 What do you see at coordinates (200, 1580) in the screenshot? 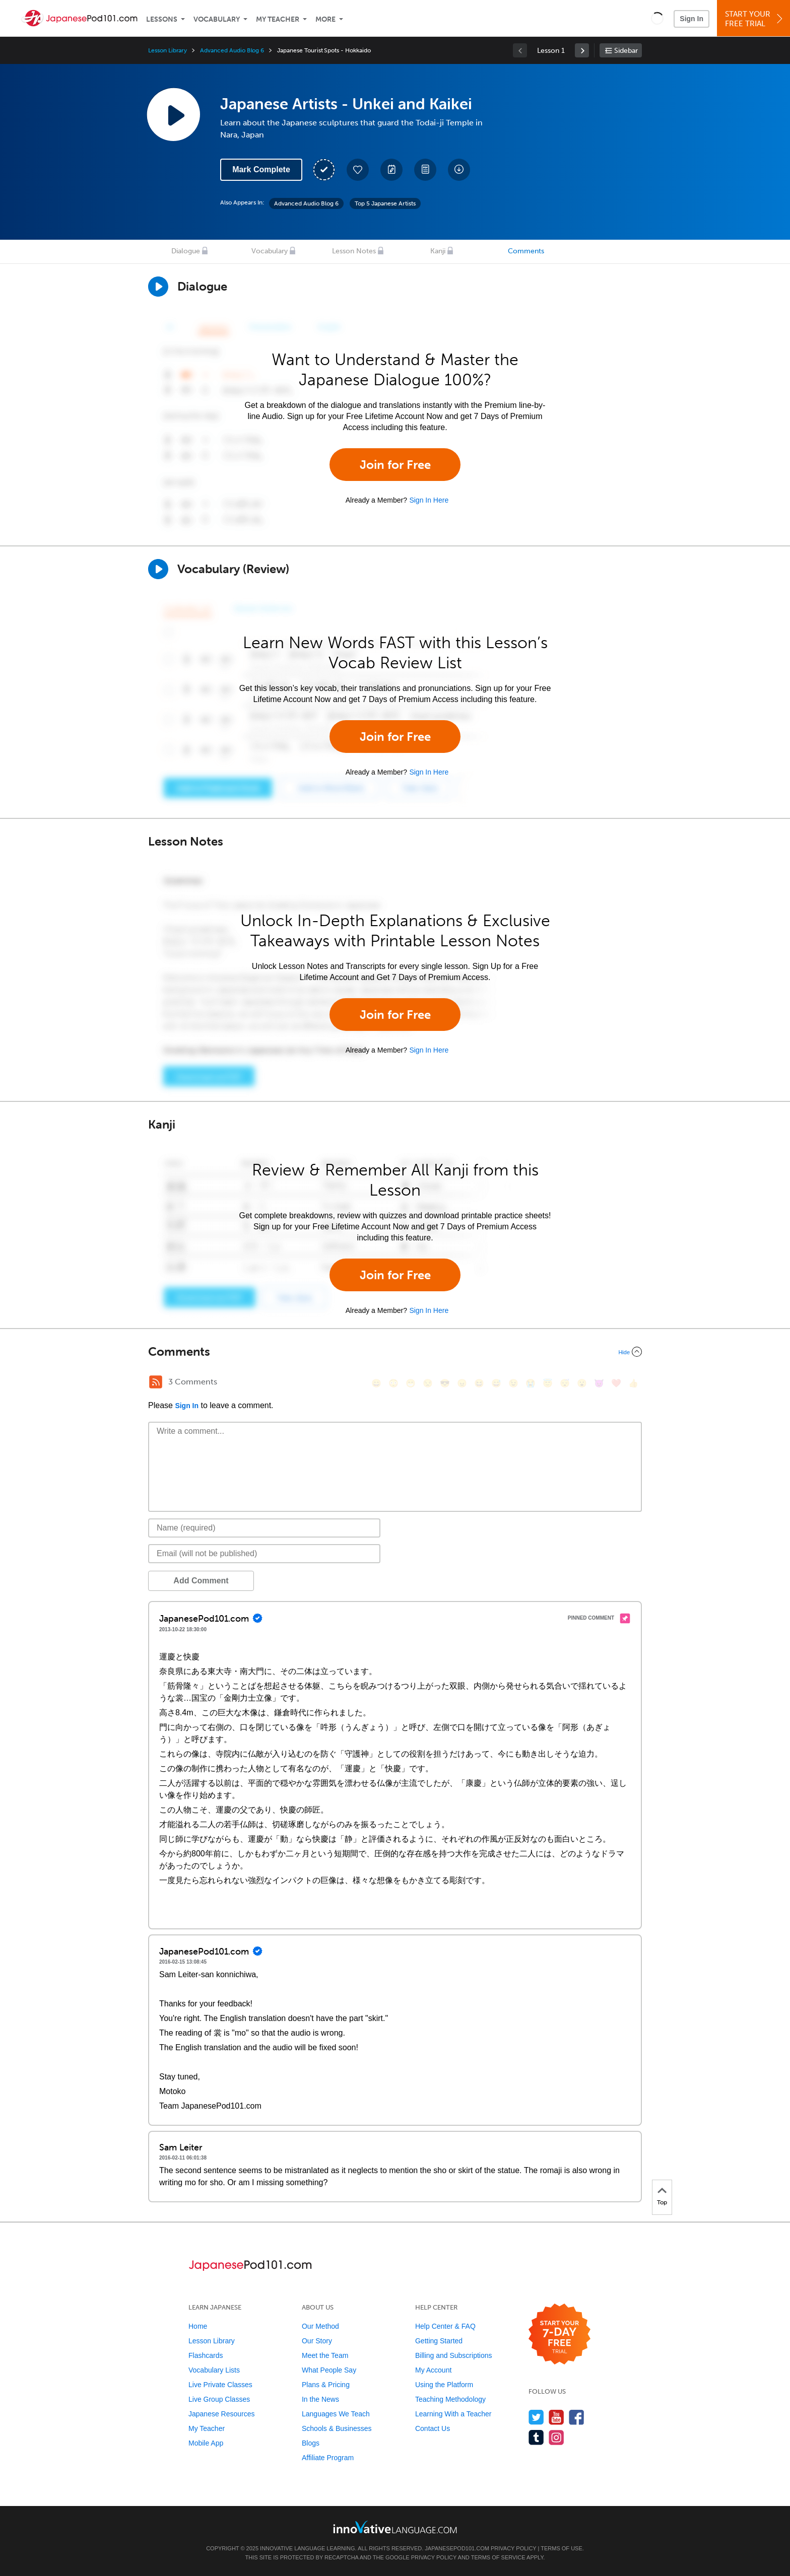
I see `Add Comment` at bounding box center [200, 1580].